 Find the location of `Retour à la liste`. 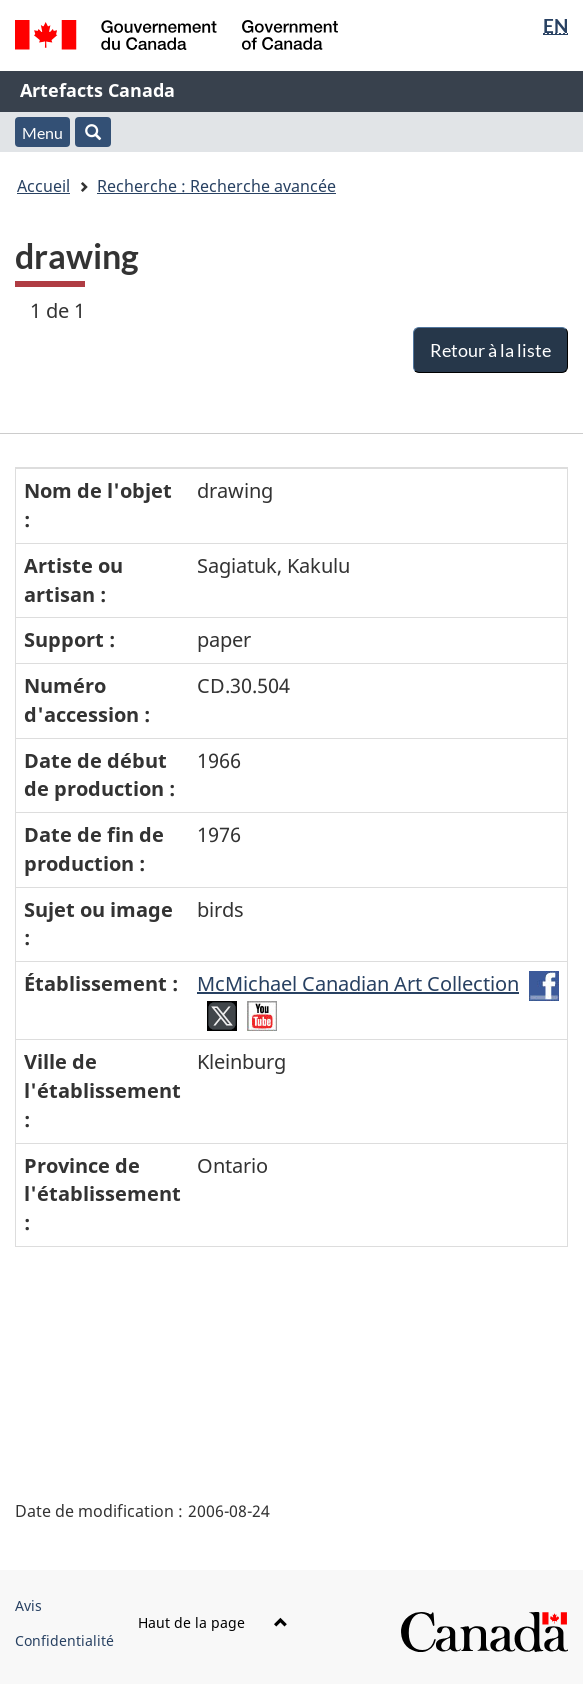

Retour à la liste is located at coordinates (490, 350).